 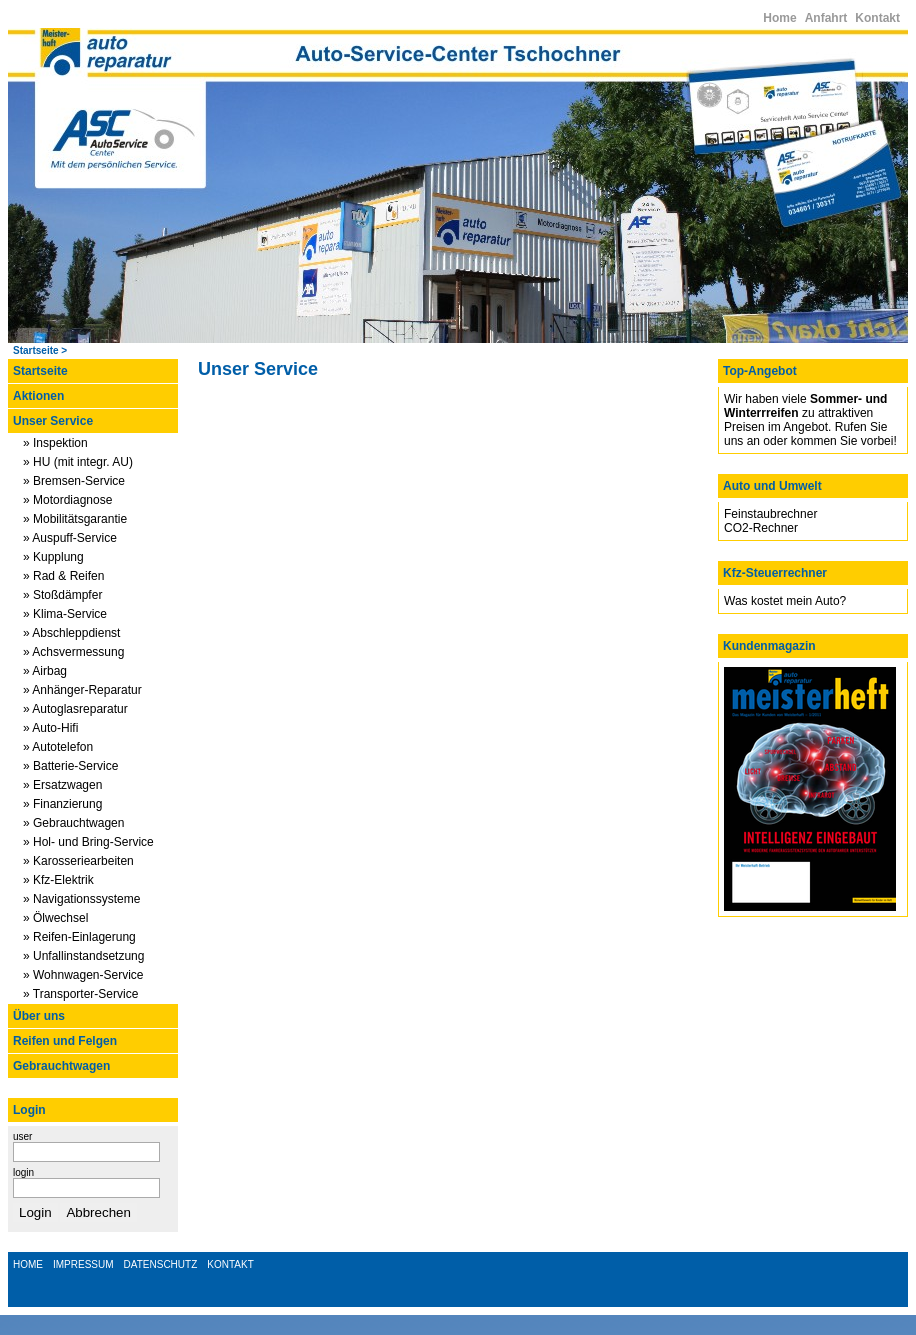 I want to click on Kontakt, so click(x=877, y=18).